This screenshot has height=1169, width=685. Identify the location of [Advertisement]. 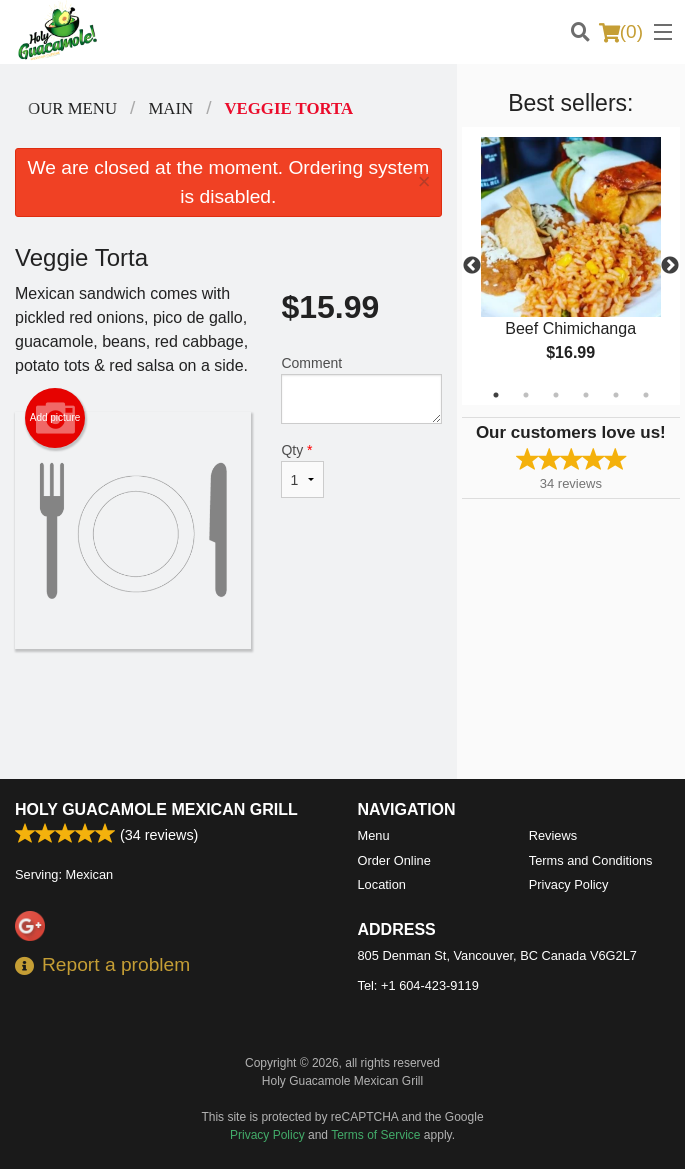
(228, 714).